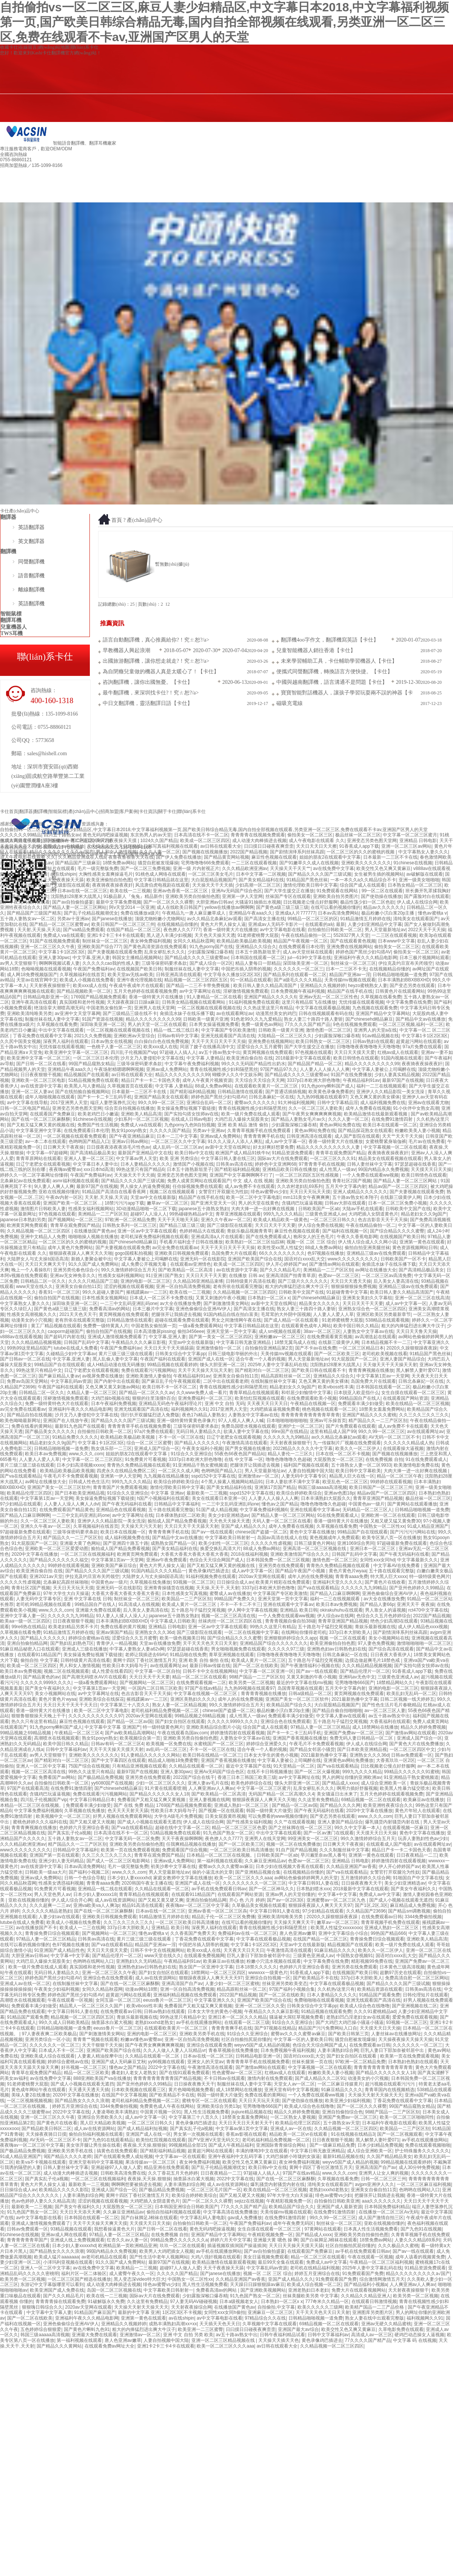  I want to click on 人人妻人人爱人人草, so click(333, 1314).